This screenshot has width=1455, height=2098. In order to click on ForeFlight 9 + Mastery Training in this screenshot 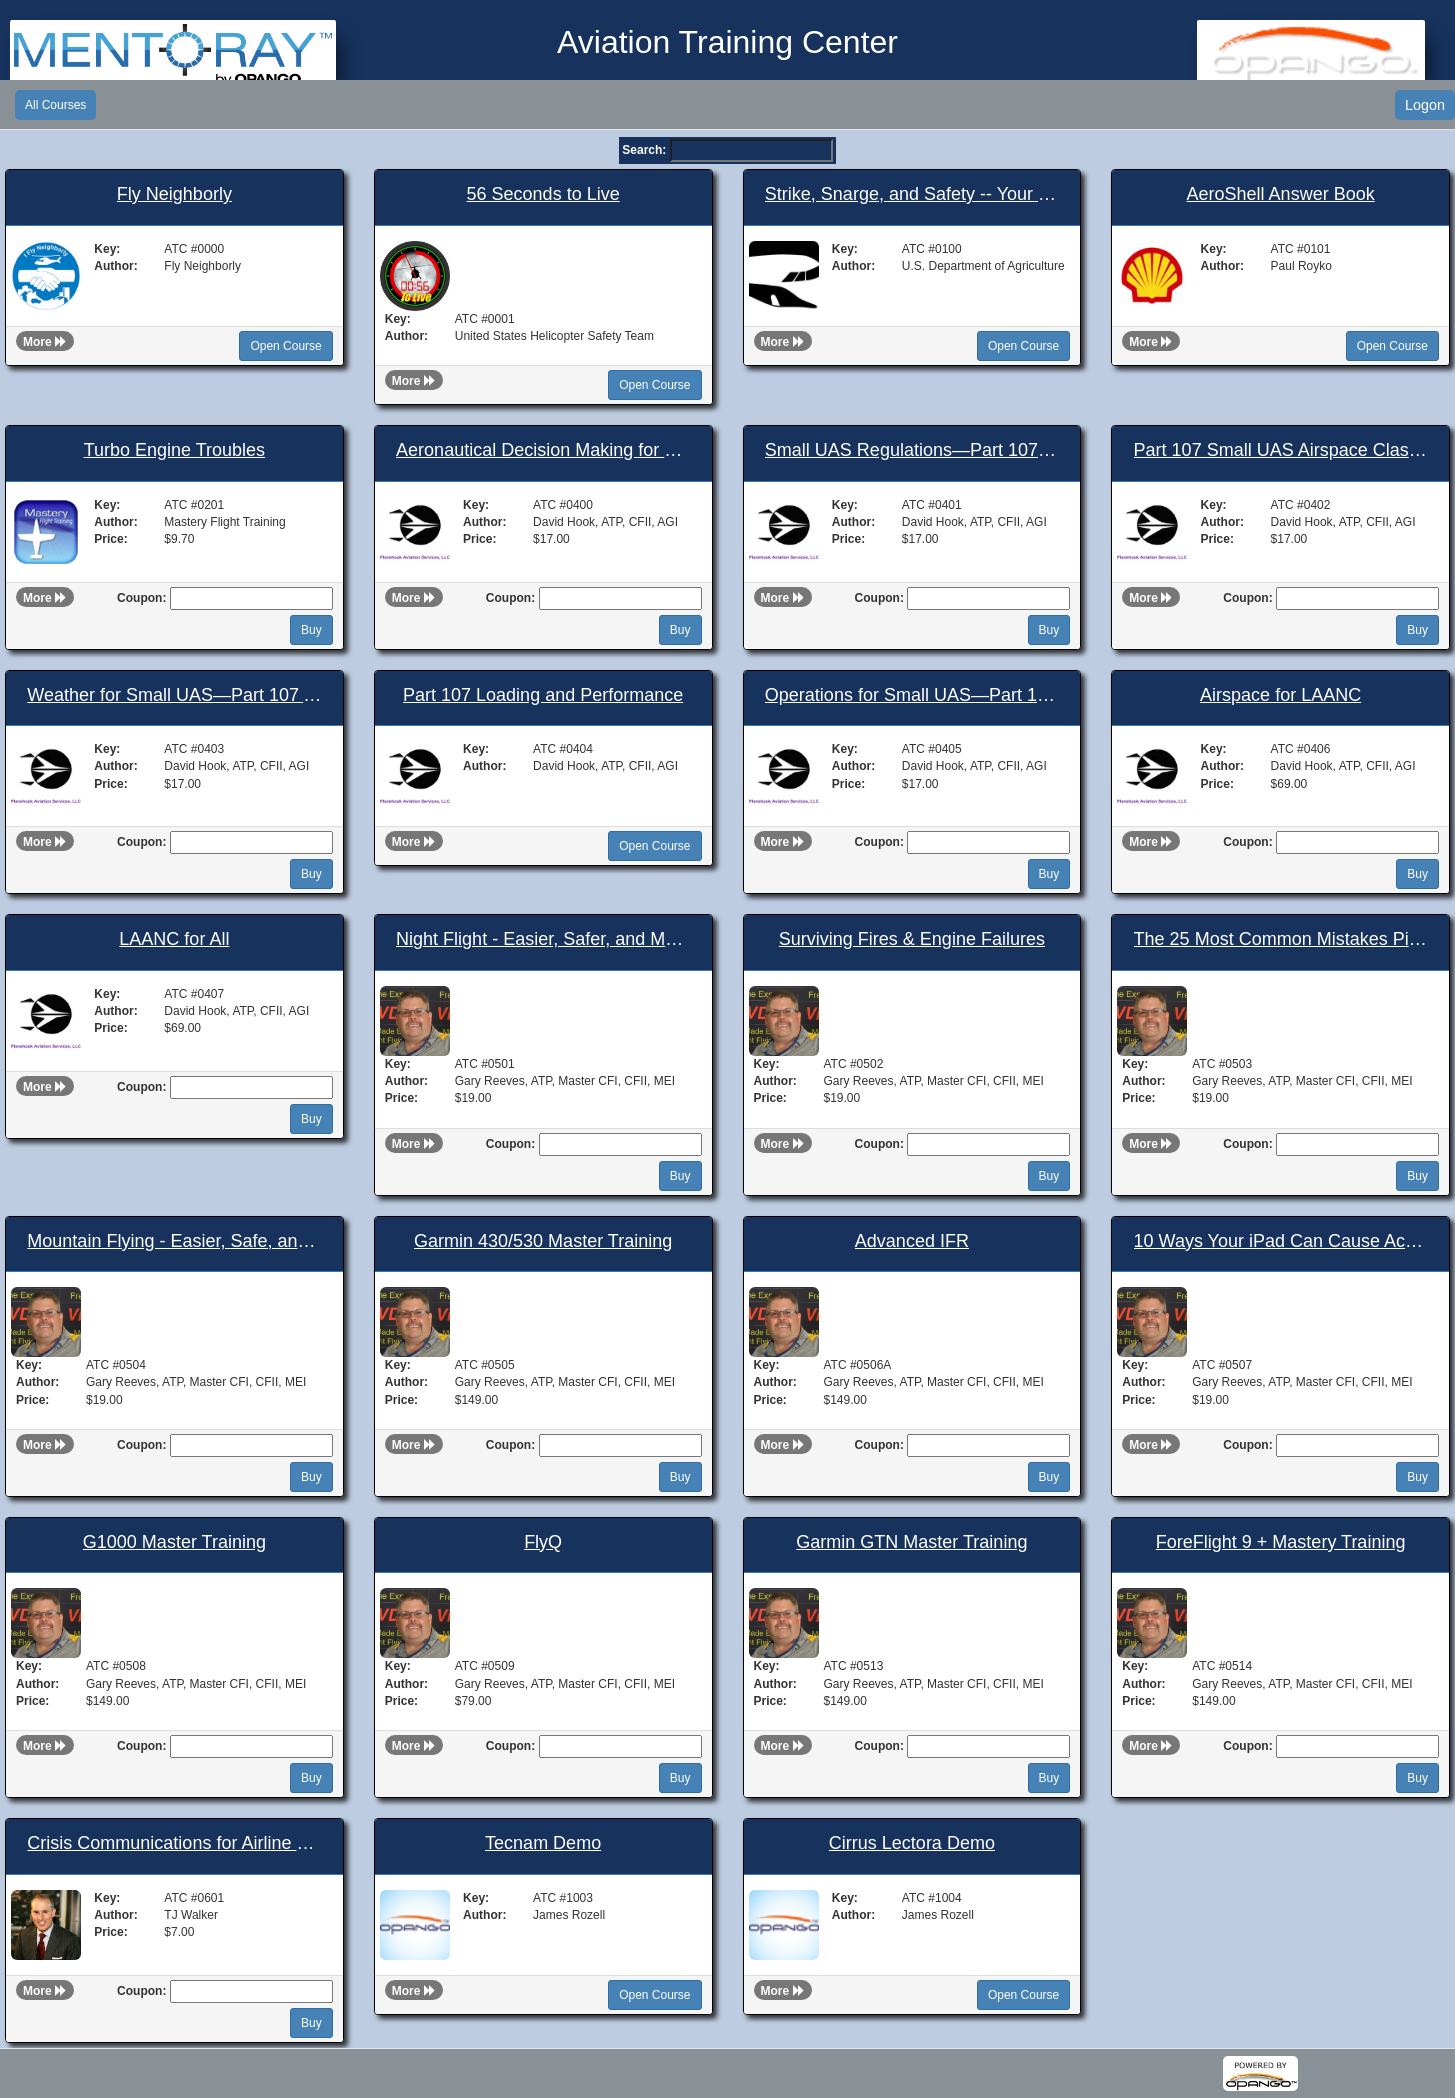, I will do `click(1281, 1542)`.